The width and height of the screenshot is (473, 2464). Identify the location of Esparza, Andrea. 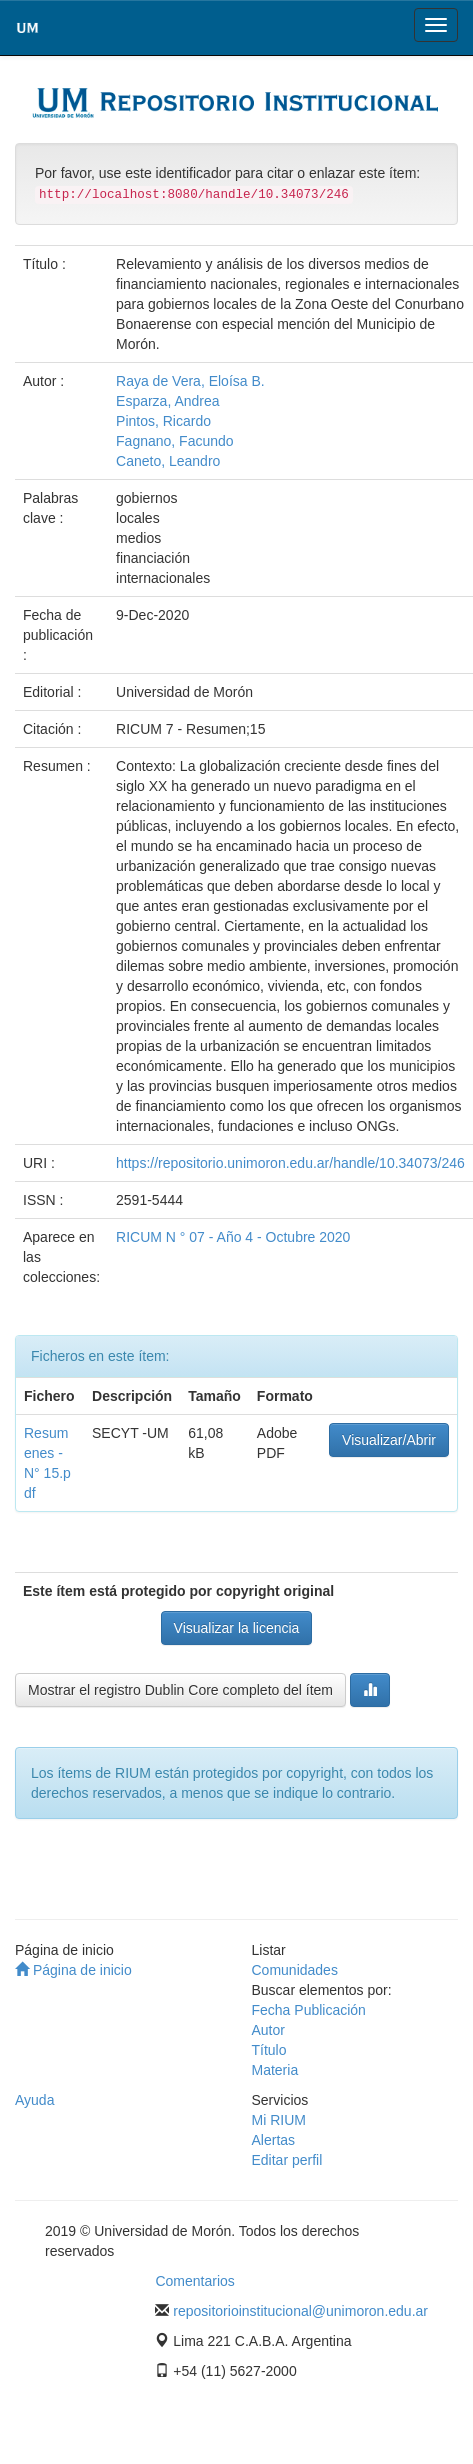
(168, 401).